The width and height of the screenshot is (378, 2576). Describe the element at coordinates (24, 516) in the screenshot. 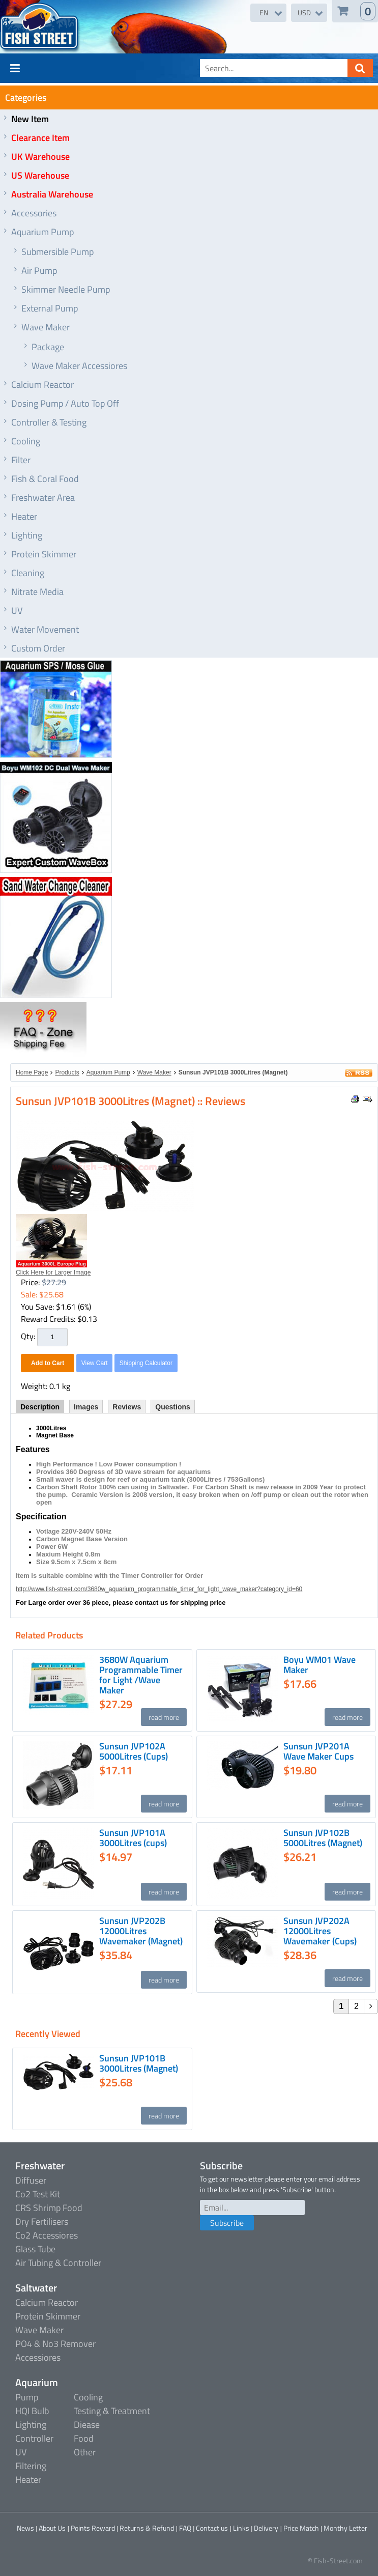

I see `Heater` at that location.